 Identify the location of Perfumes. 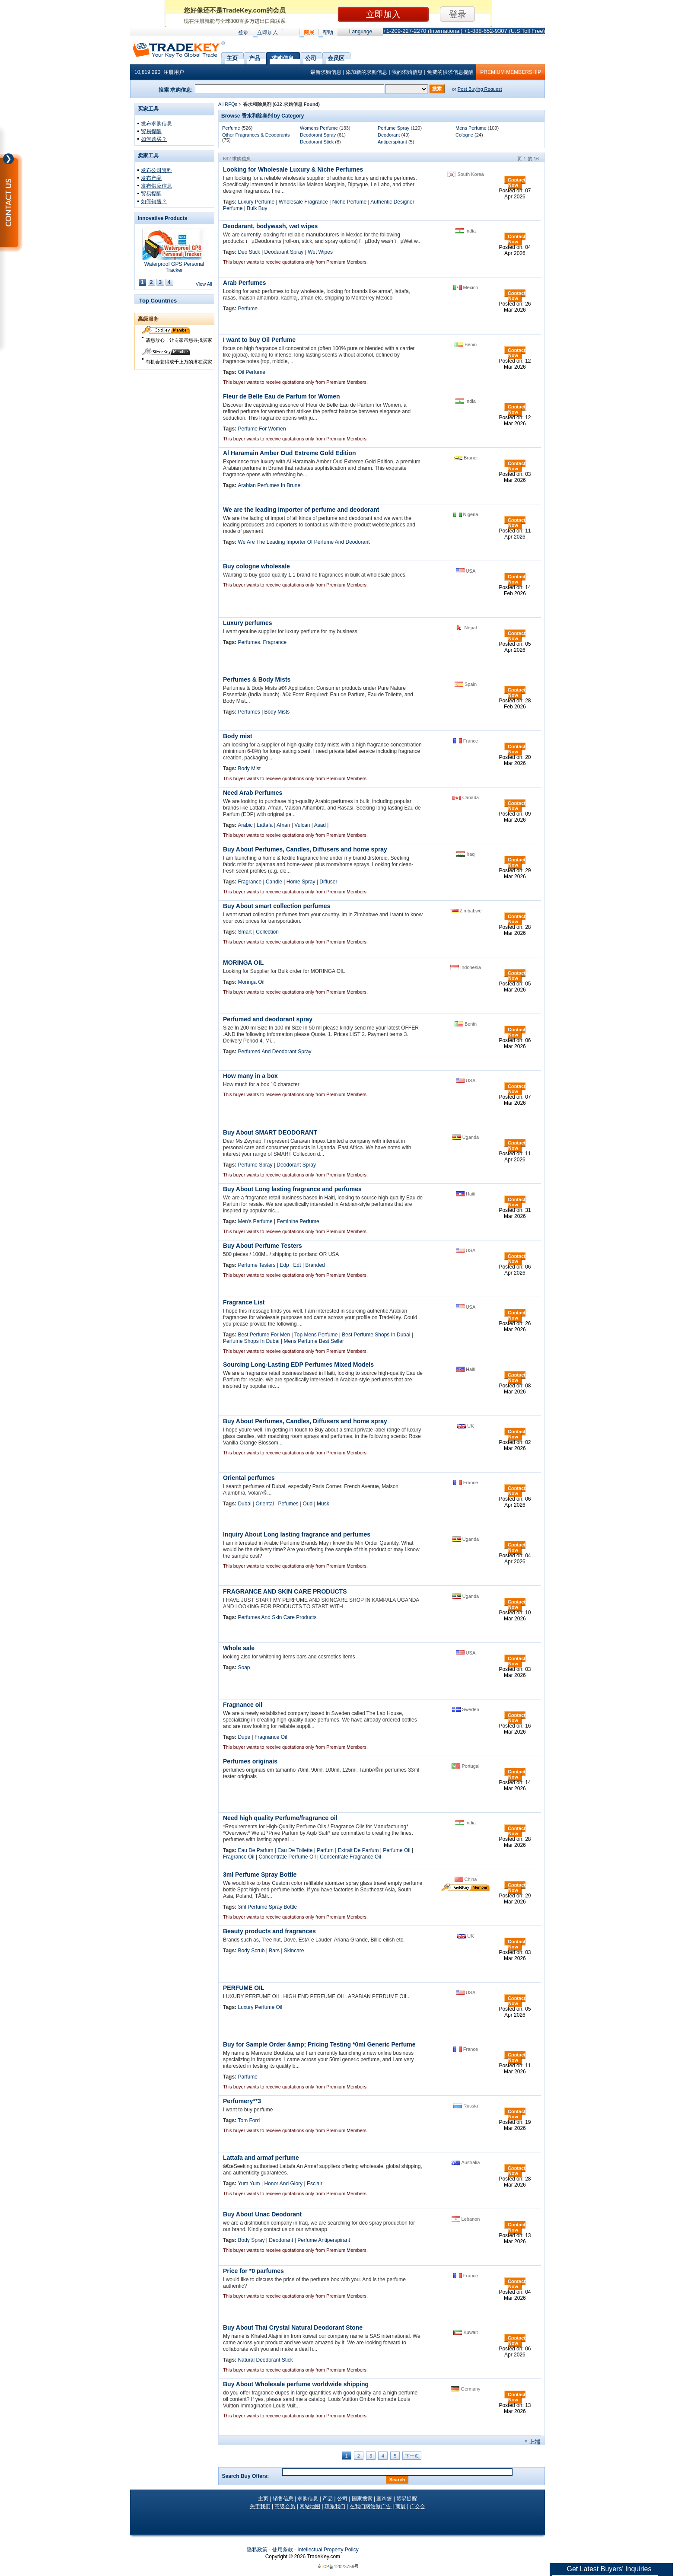
(249, 712).